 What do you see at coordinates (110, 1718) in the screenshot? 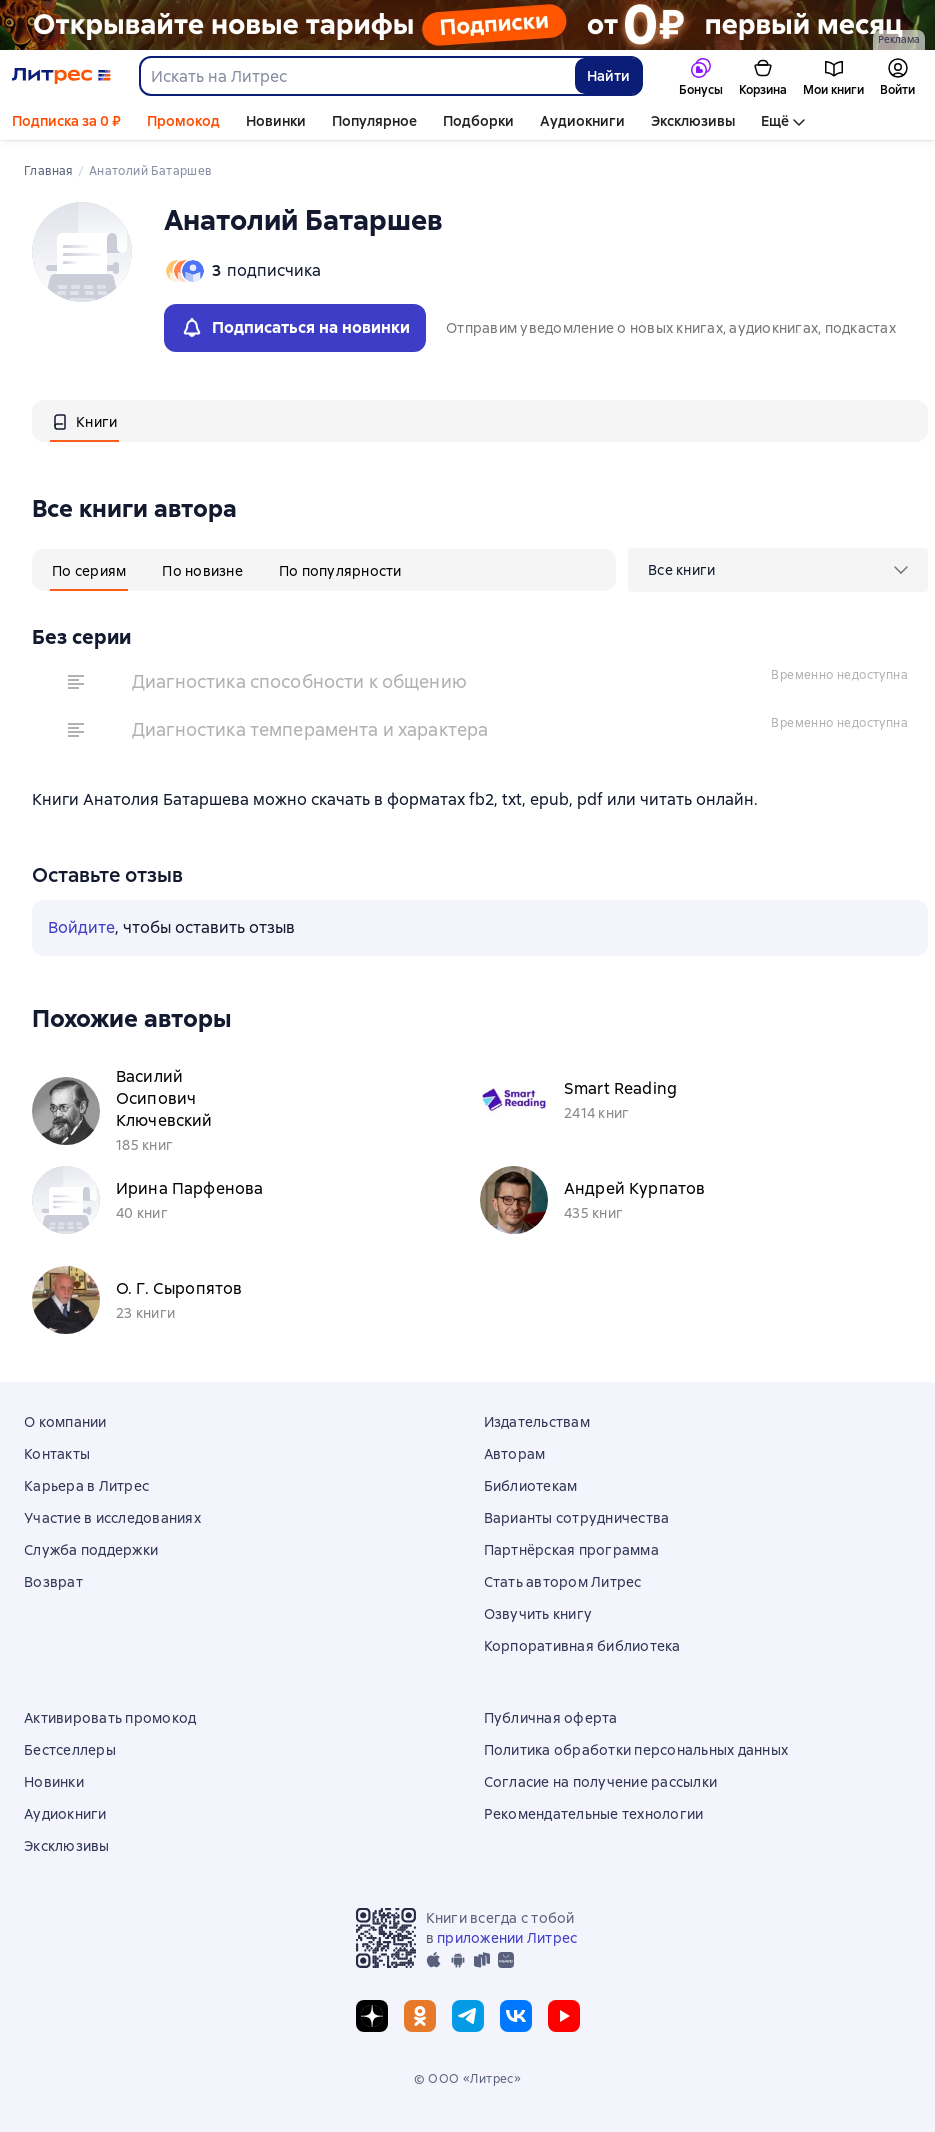
I see `Активировать промокод` at bounding box center [110, 1718].